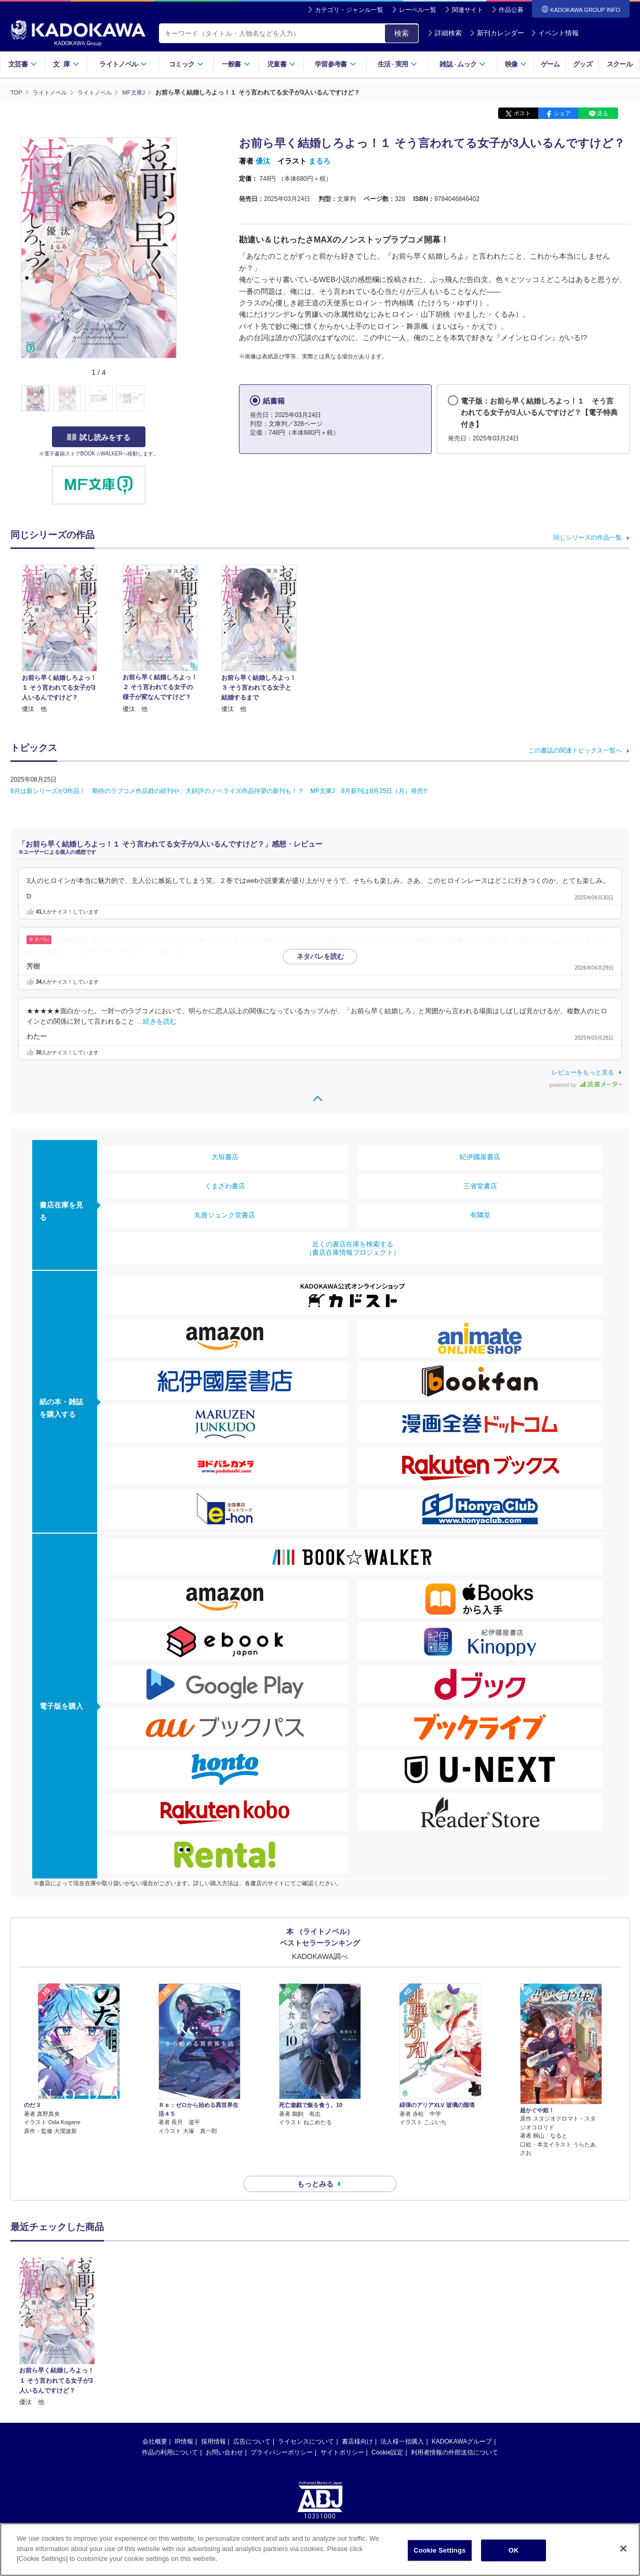 The image size is (640, 2576). Describe the element at coordinates (497, 33) in the screenshot. I see `新刊カレンダー` at that location.